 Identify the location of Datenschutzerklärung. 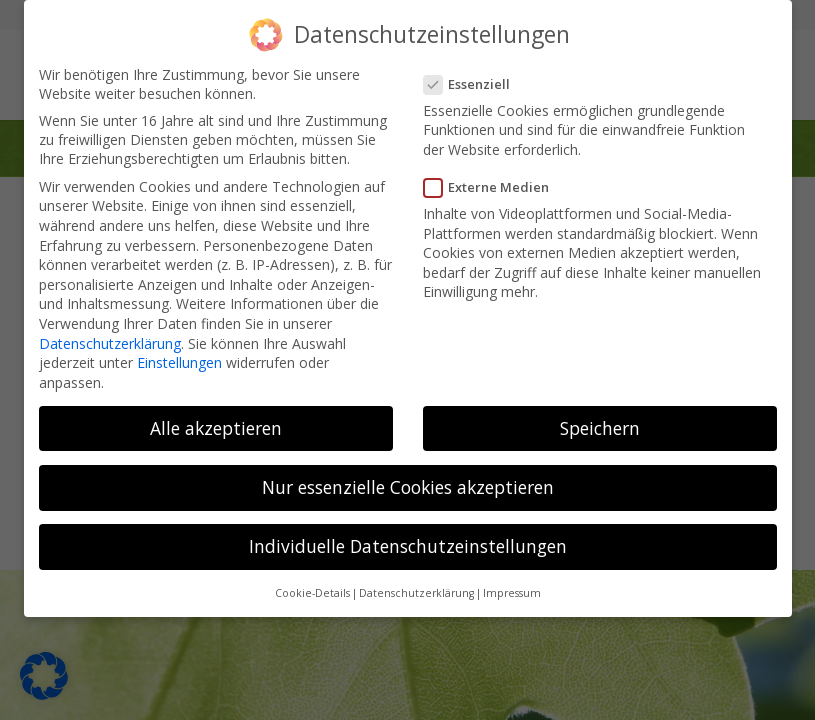
(110, 342).